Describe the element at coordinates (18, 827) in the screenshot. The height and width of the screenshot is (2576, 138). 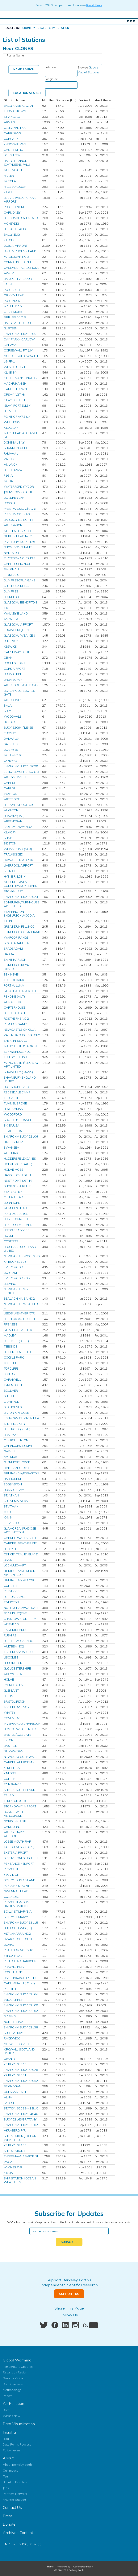
I see `LAKE VYRNWY NO2` at that location.